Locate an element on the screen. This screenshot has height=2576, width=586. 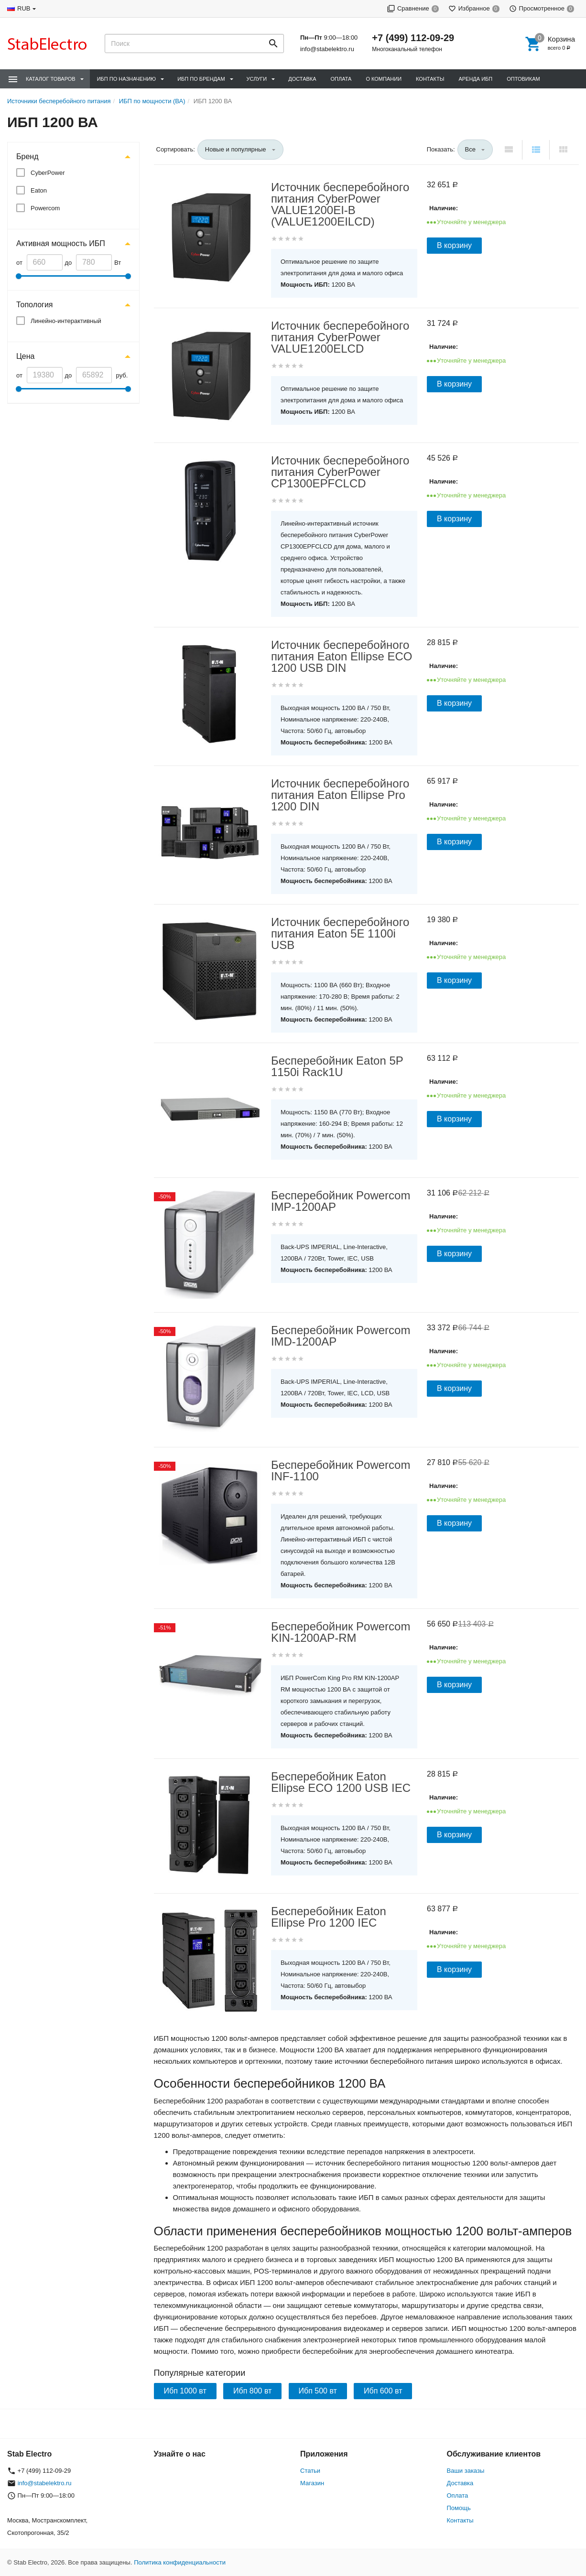
ИБП по брендам is located at coordinates (201, 79).